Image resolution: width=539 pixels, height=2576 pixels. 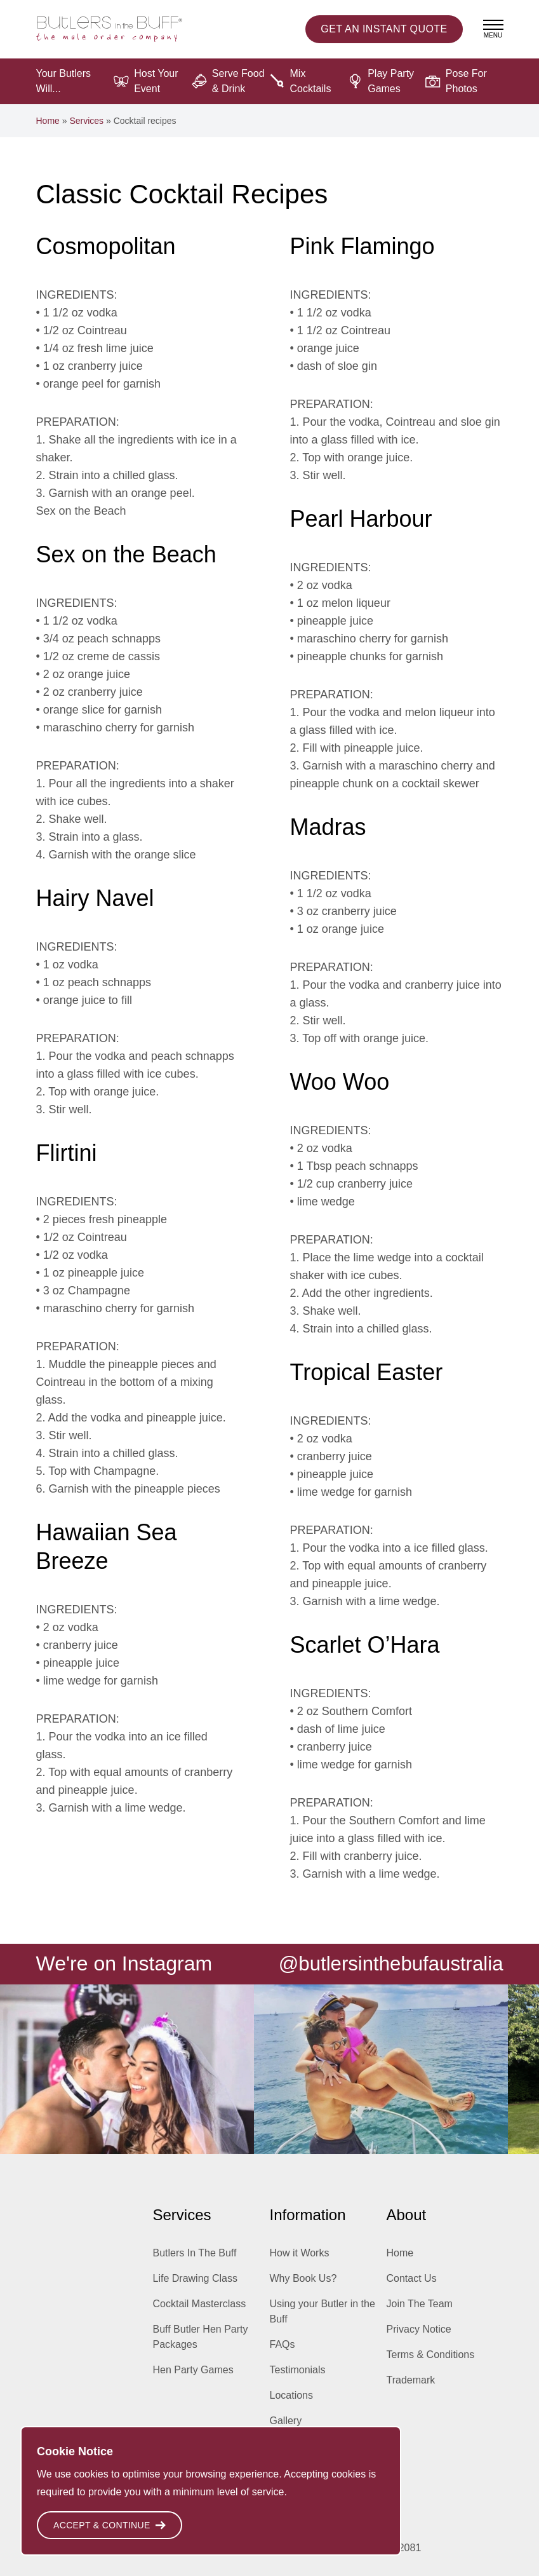 What do you see at coordinates (411, 2380) in the screenshot?
I see `Trademark` at bounding box center [411, 2380].